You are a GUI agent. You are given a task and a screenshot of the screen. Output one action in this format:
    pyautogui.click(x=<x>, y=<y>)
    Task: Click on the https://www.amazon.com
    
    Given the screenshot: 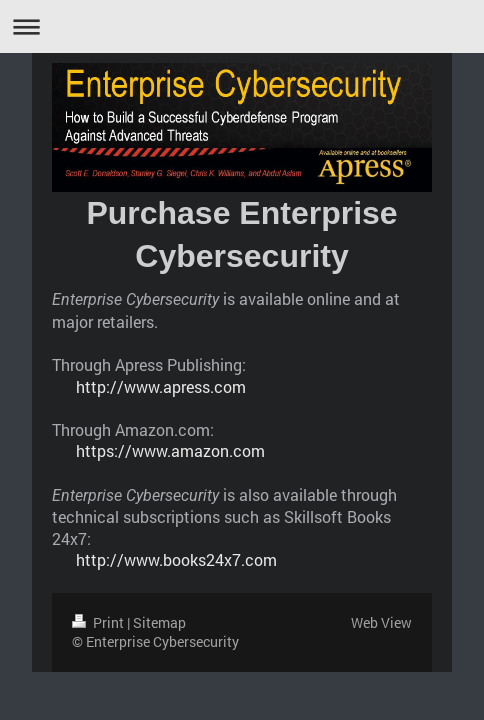 What is the action you would take?
    pyautogui.click(x=170, y=450)
    